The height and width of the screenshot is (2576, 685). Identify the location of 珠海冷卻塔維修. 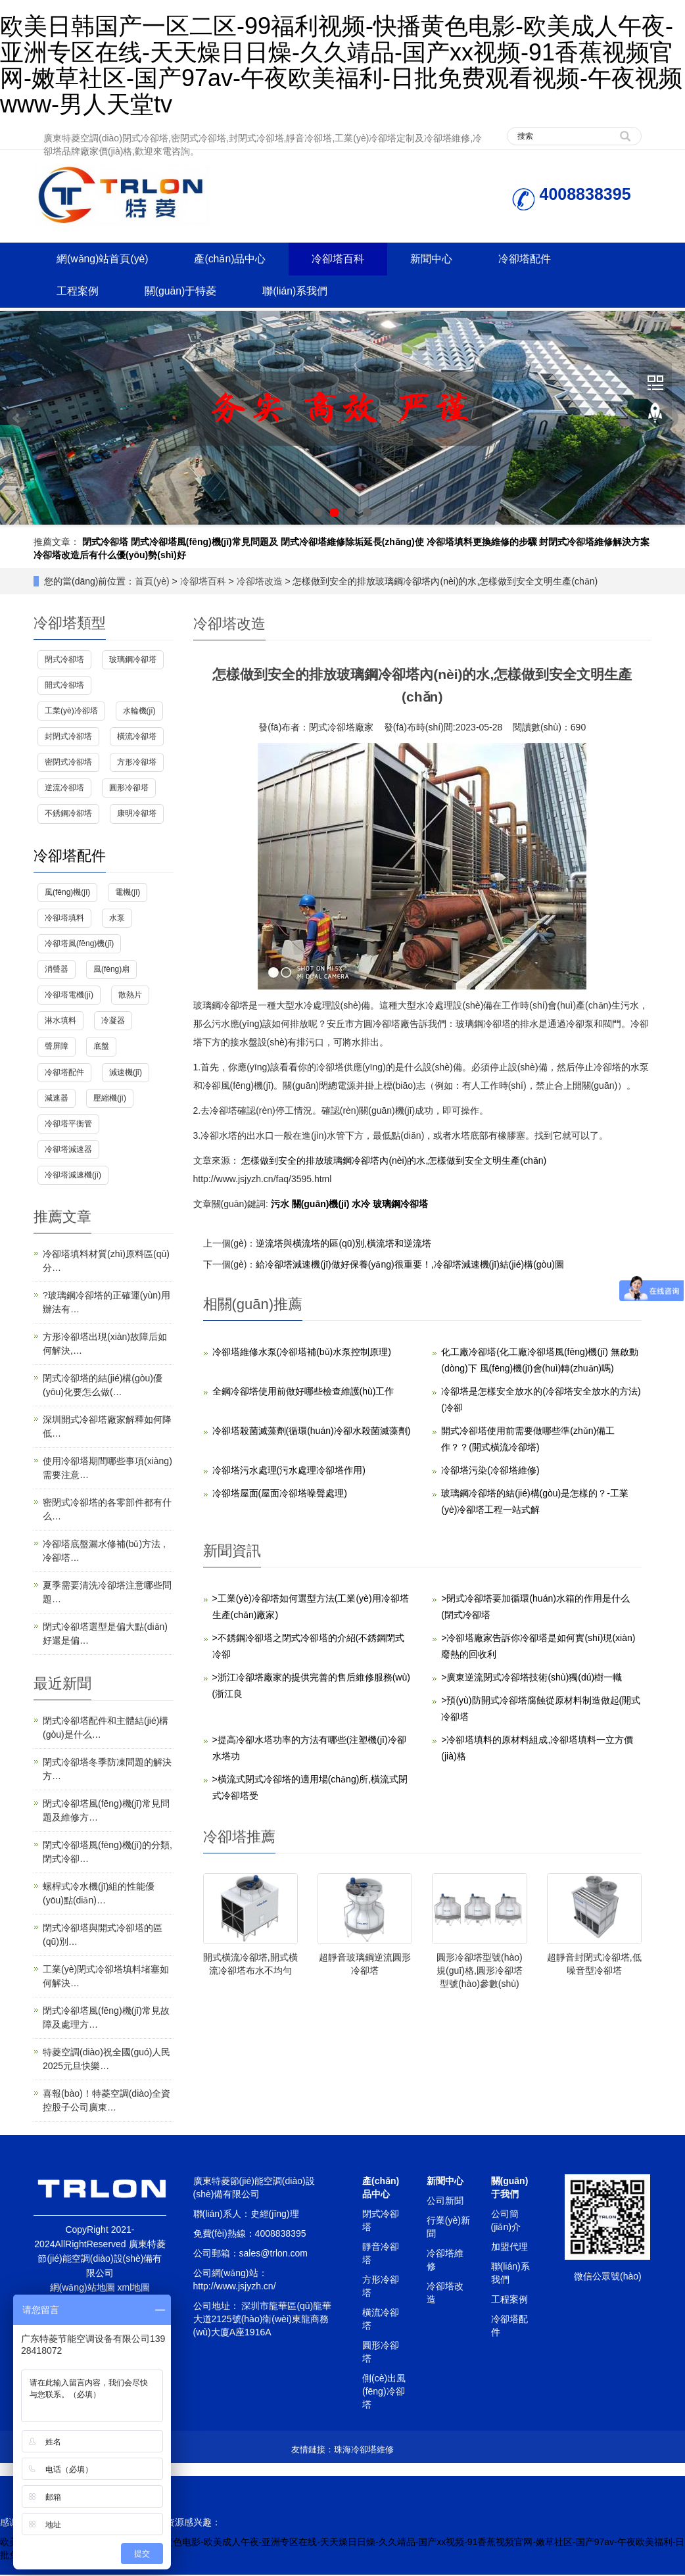
(364, 2451).